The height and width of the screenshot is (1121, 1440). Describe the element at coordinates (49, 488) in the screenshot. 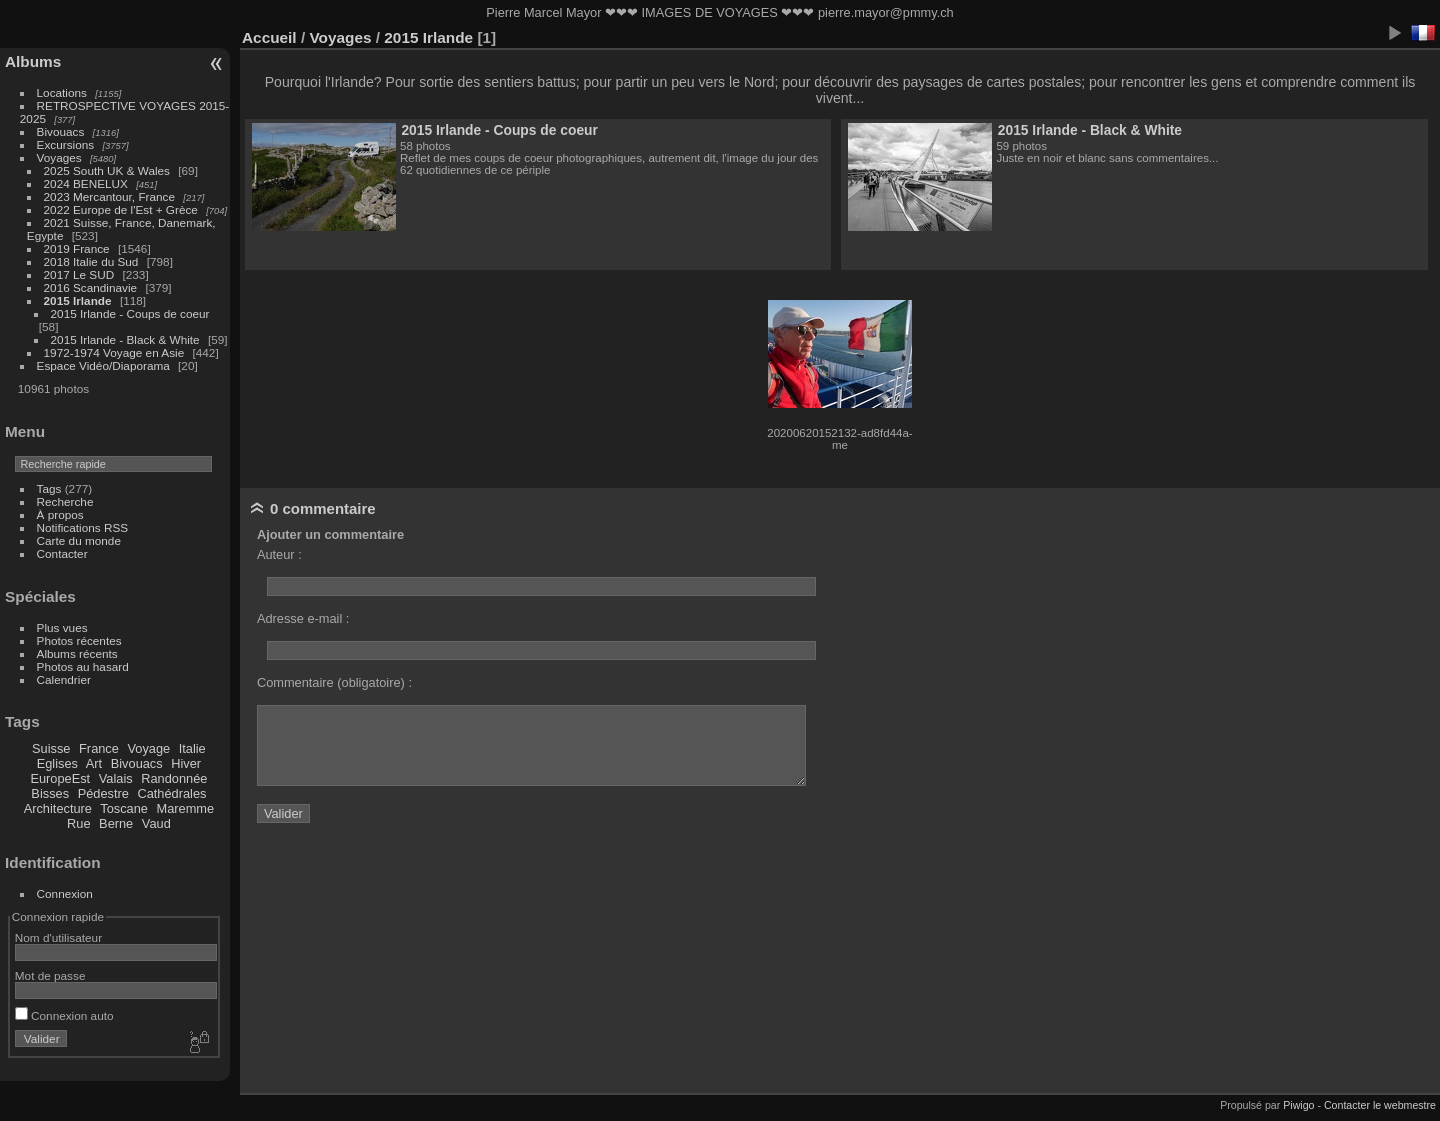

I see `Tags` at that location.